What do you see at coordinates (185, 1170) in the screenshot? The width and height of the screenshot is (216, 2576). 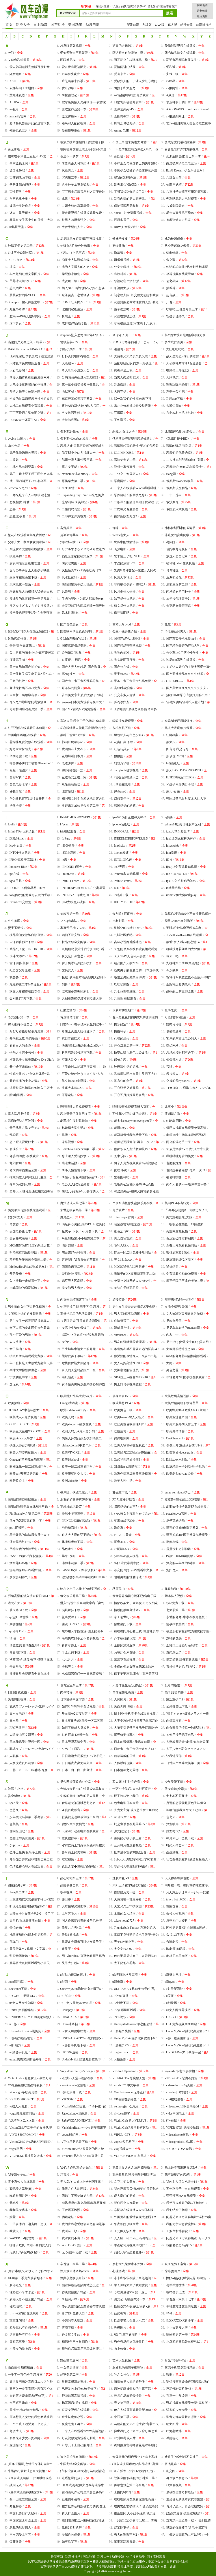 I see `老师想要舔遍你~再来一次~3` at bounding box center [185, 1170].